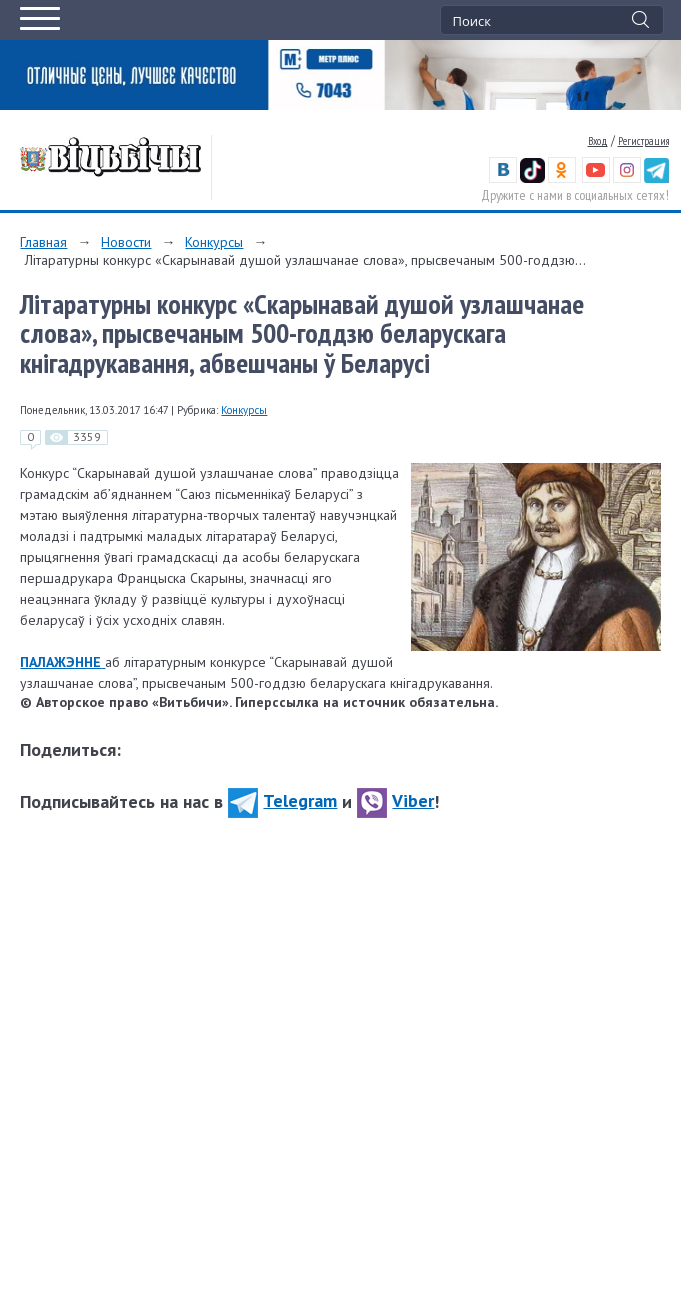 This screenshot has width=681, height=1310. Describe the element at coordinates (43, 242) in the screenshot. I see `Главная` at that location.